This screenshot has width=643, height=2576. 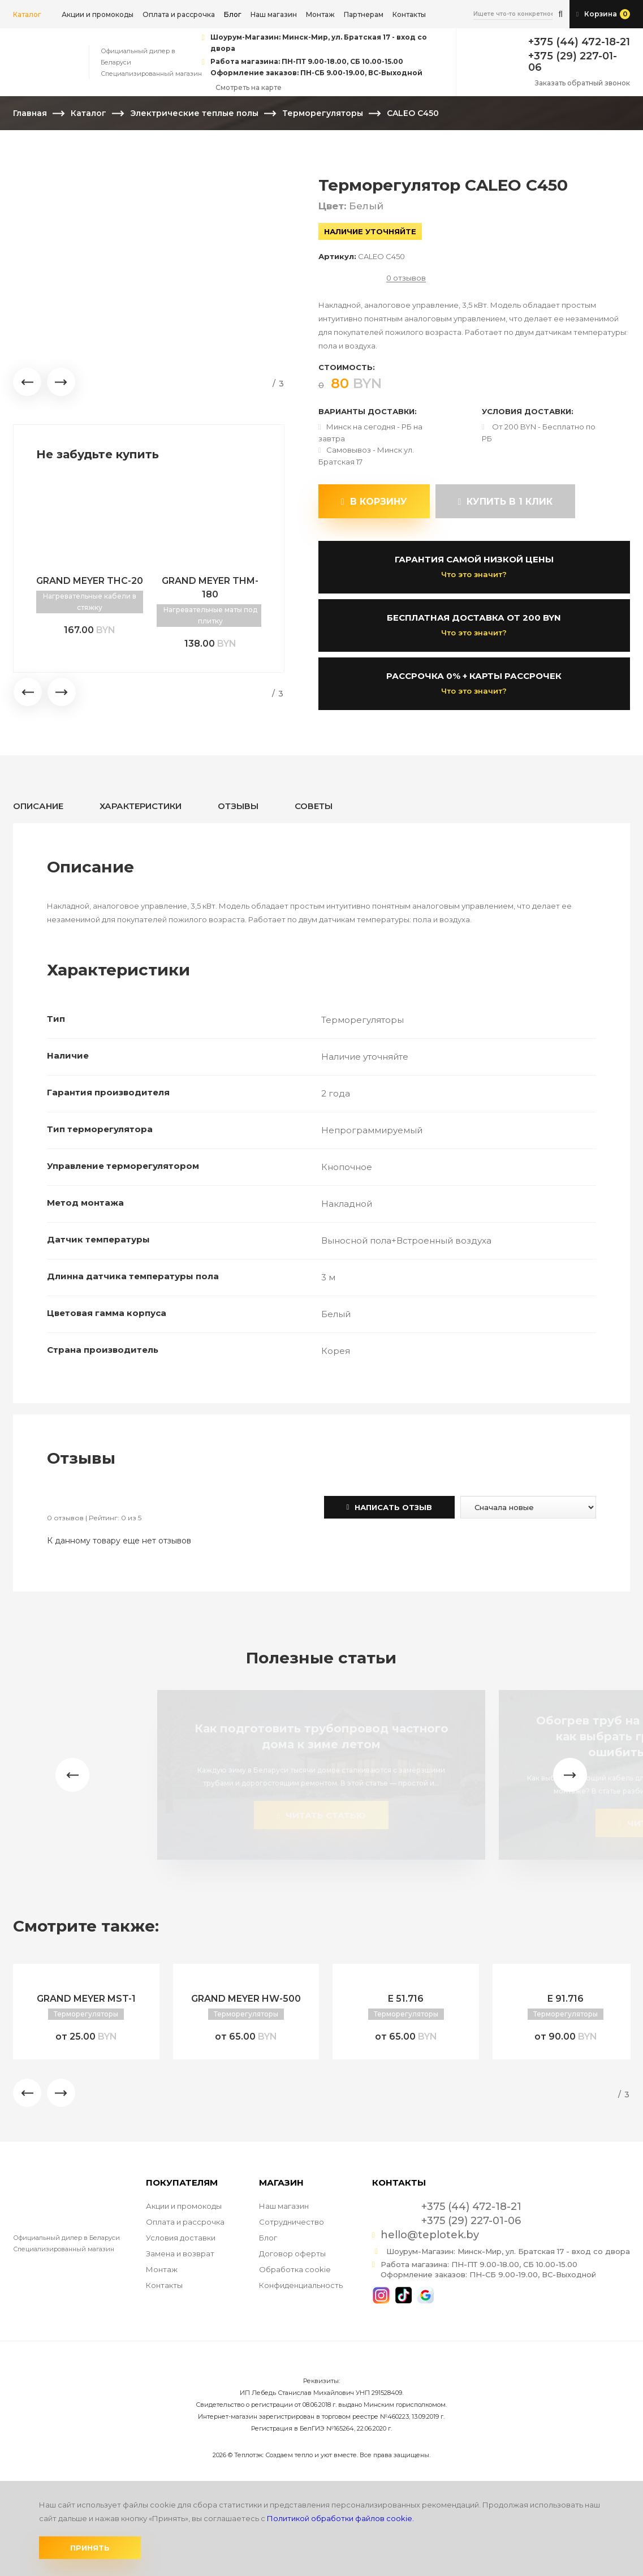 What do you see at coordinates (194, 113) in the screenshot?
I see `Электрические теплые полы` at bounding box center [194, 113].